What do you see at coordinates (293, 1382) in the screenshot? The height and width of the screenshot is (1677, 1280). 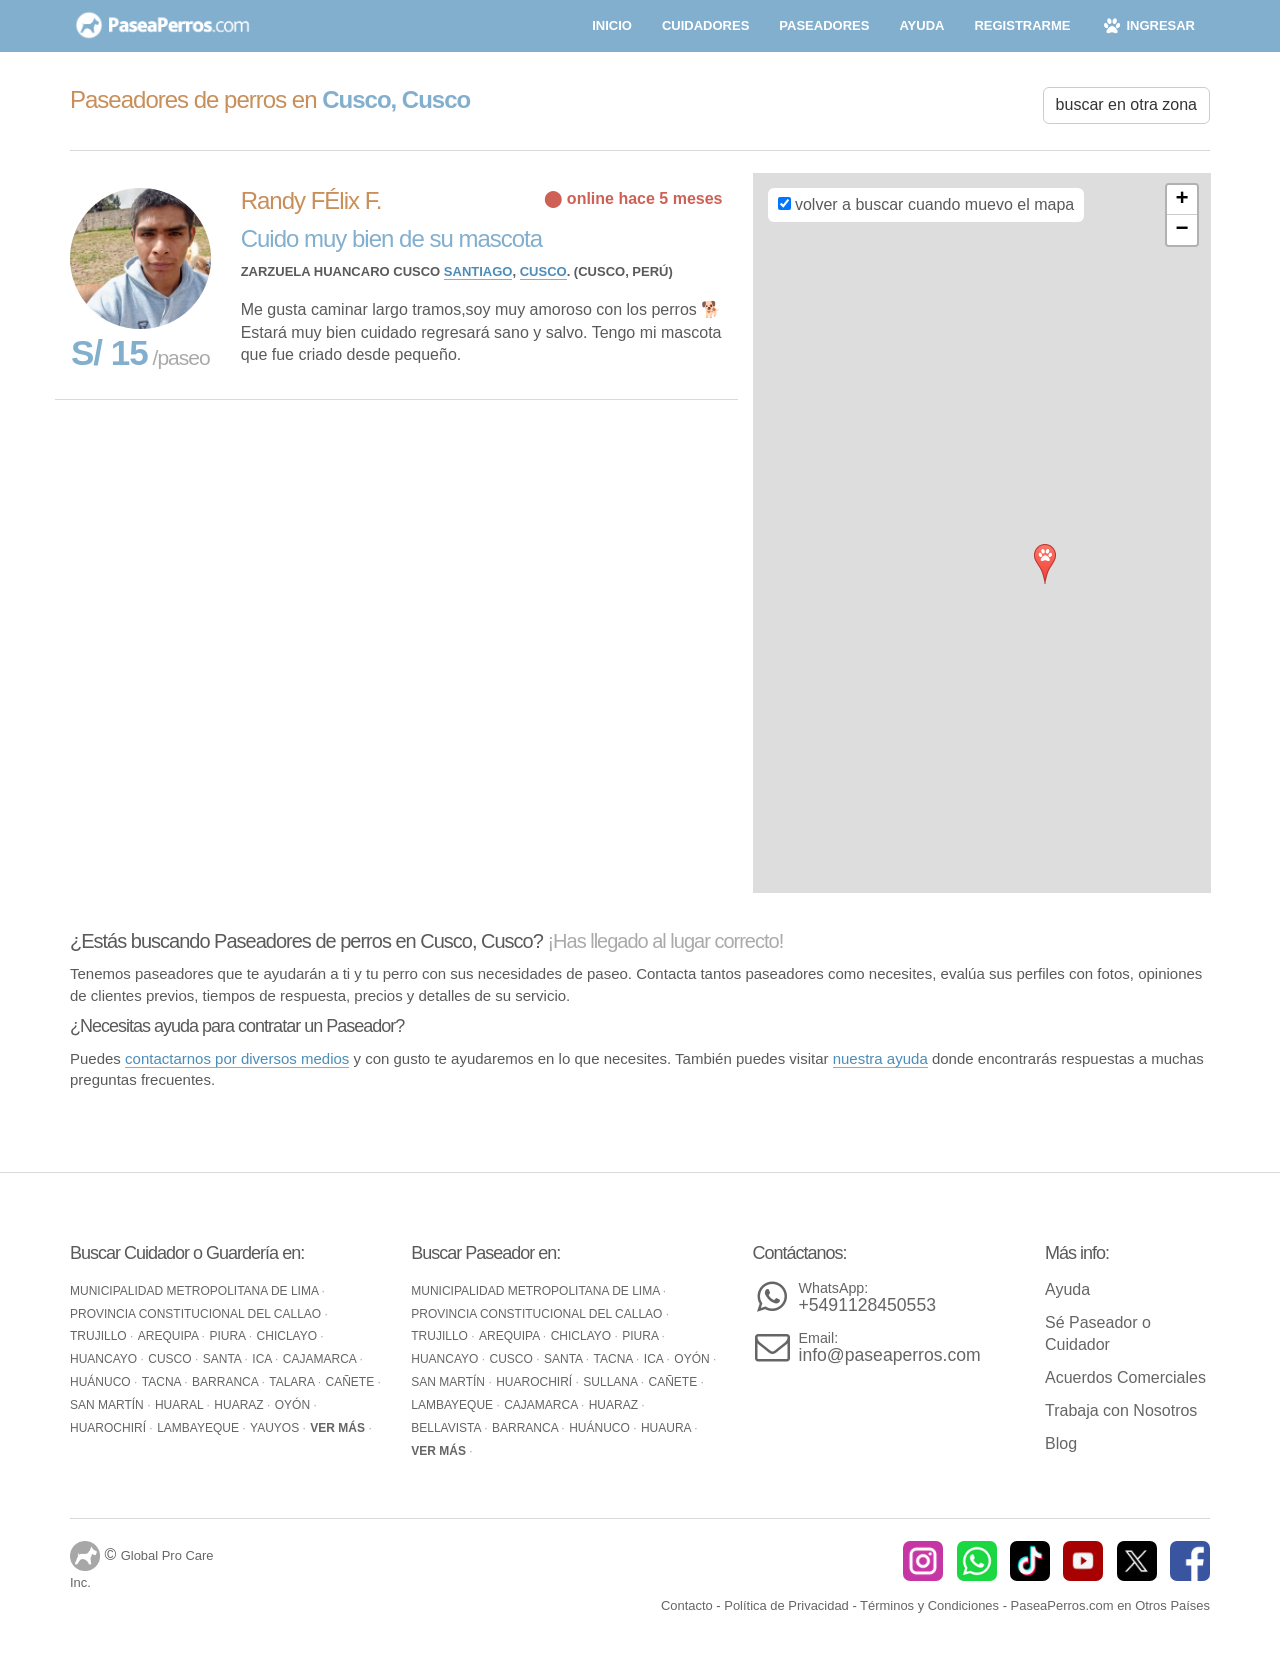 I see `Talara` at bounding box center [293, 1382].